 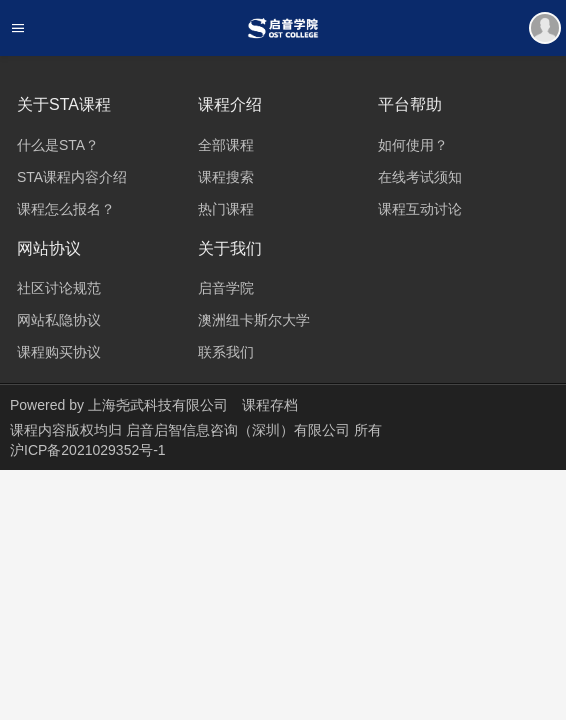 What do you see at coordinates (58, 145) in the screenshot?
I see `什么是STA？` at bounding box center [58, 145].